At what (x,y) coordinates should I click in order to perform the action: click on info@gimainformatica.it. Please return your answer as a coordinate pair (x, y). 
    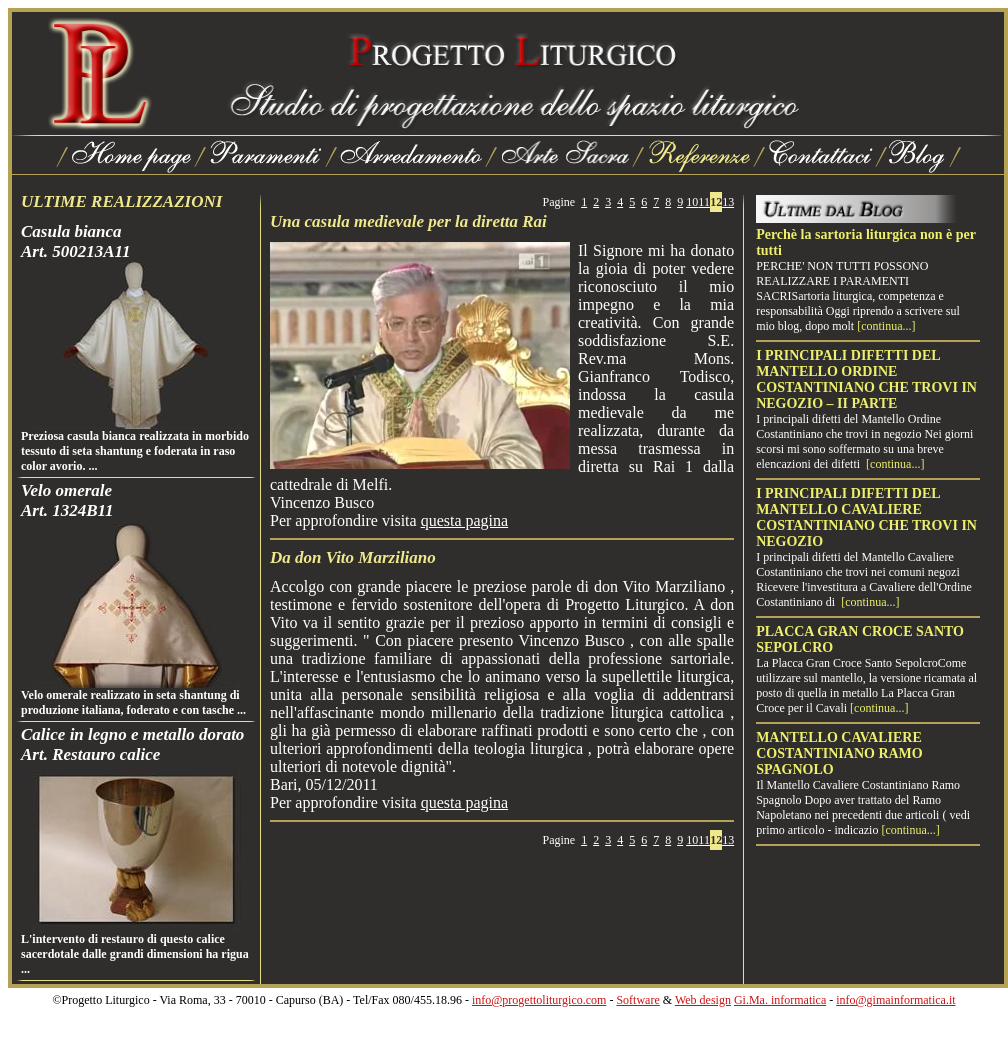
    Looking at the image, I should click on (895, 1000).